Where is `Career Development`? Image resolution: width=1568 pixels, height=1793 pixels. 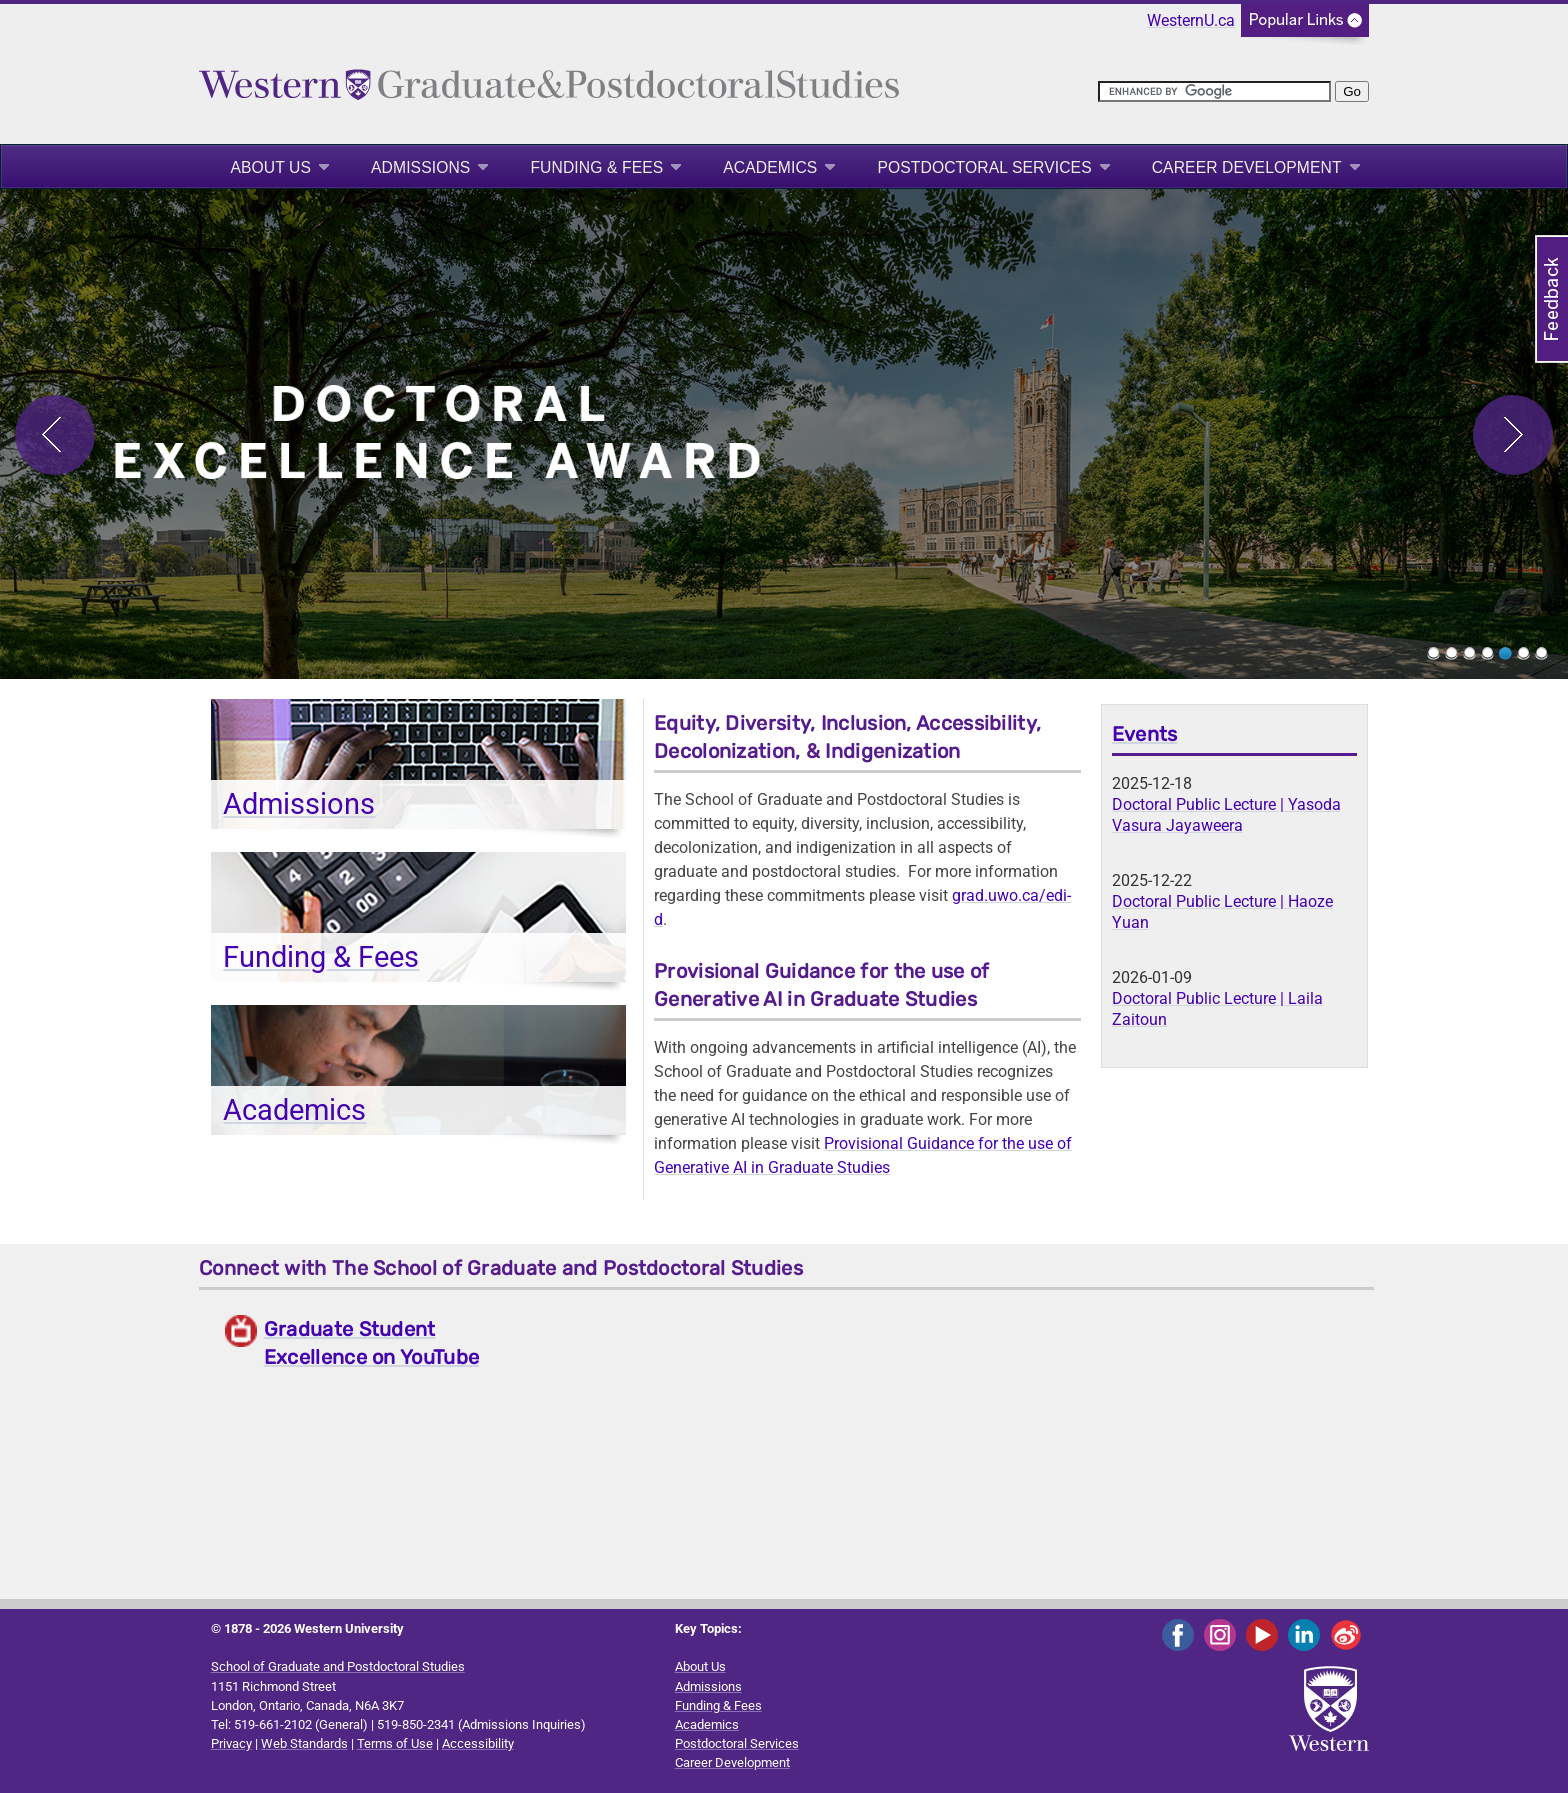
Career Development is located at coordinates (1247, 167).